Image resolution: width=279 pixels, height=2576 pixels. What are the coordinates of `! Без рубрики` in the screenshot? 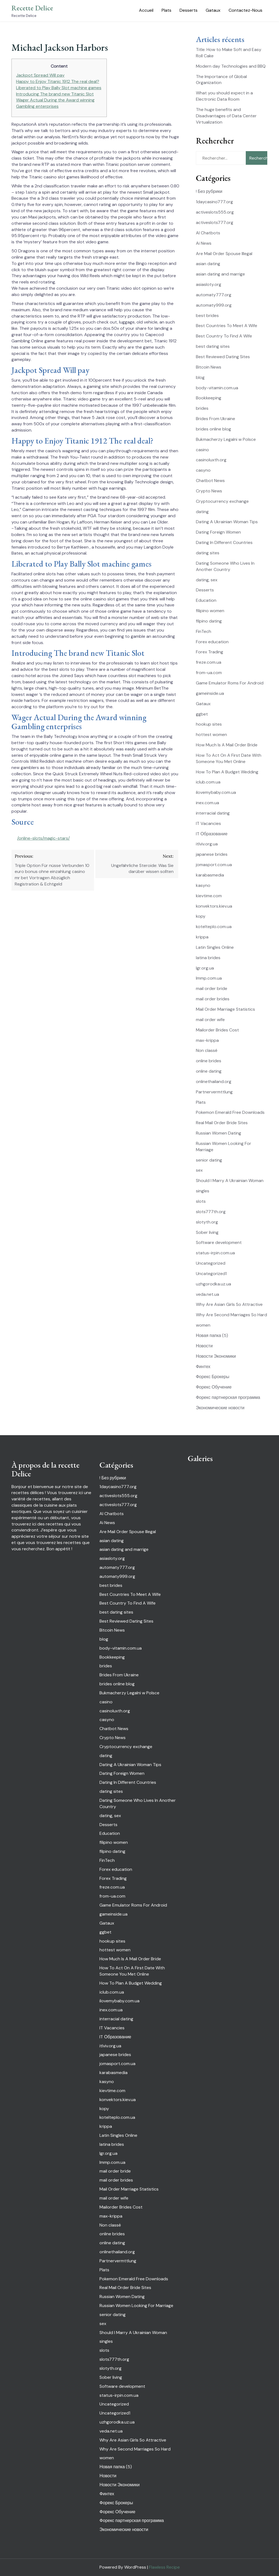 It's located at (209, 191).